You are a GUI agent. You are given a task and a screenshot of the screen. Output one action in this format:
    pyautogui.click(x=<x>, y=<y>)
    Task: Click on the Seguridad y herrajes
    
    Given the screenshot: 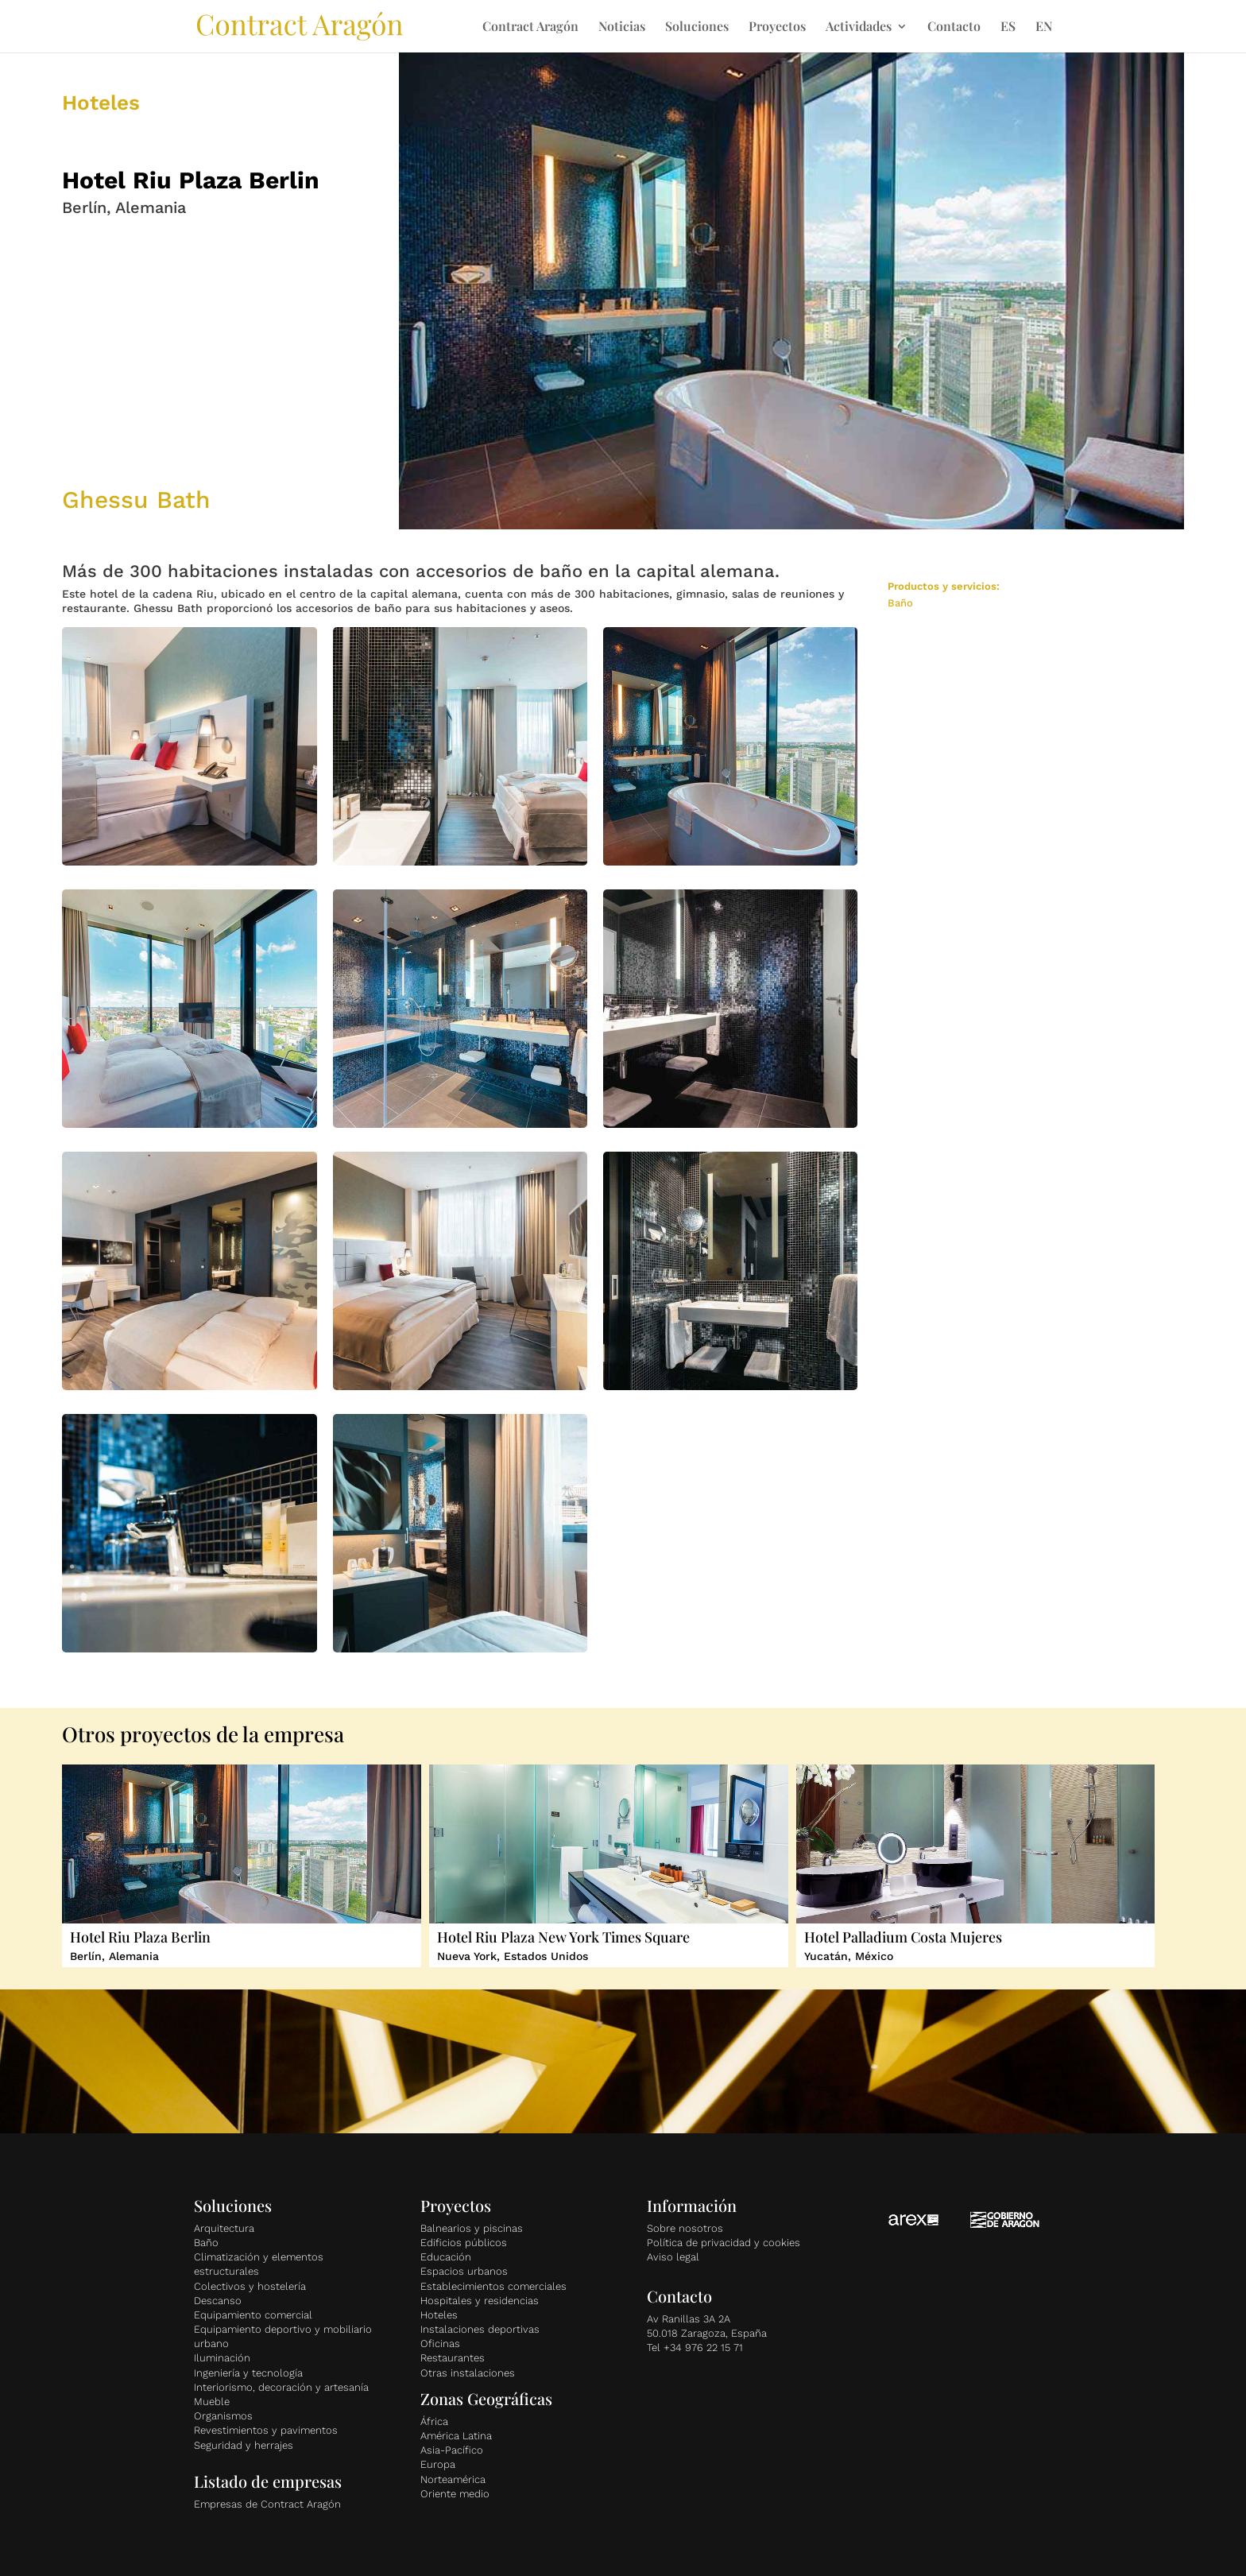 What is the action you would take?
    pyautogui.click(x=243, y=2445)
    